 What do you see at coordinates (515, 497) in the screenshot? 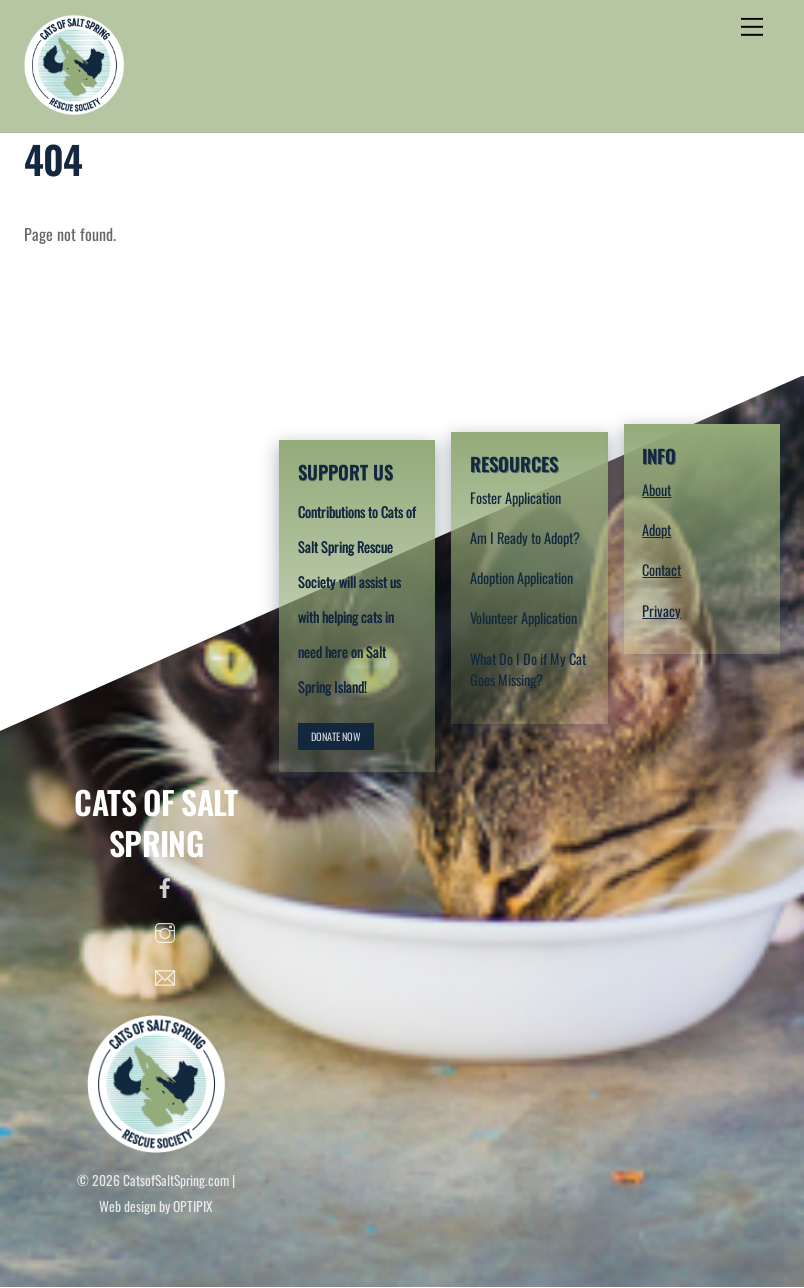
I see `Foster Application` at bounding box center [515, 497].